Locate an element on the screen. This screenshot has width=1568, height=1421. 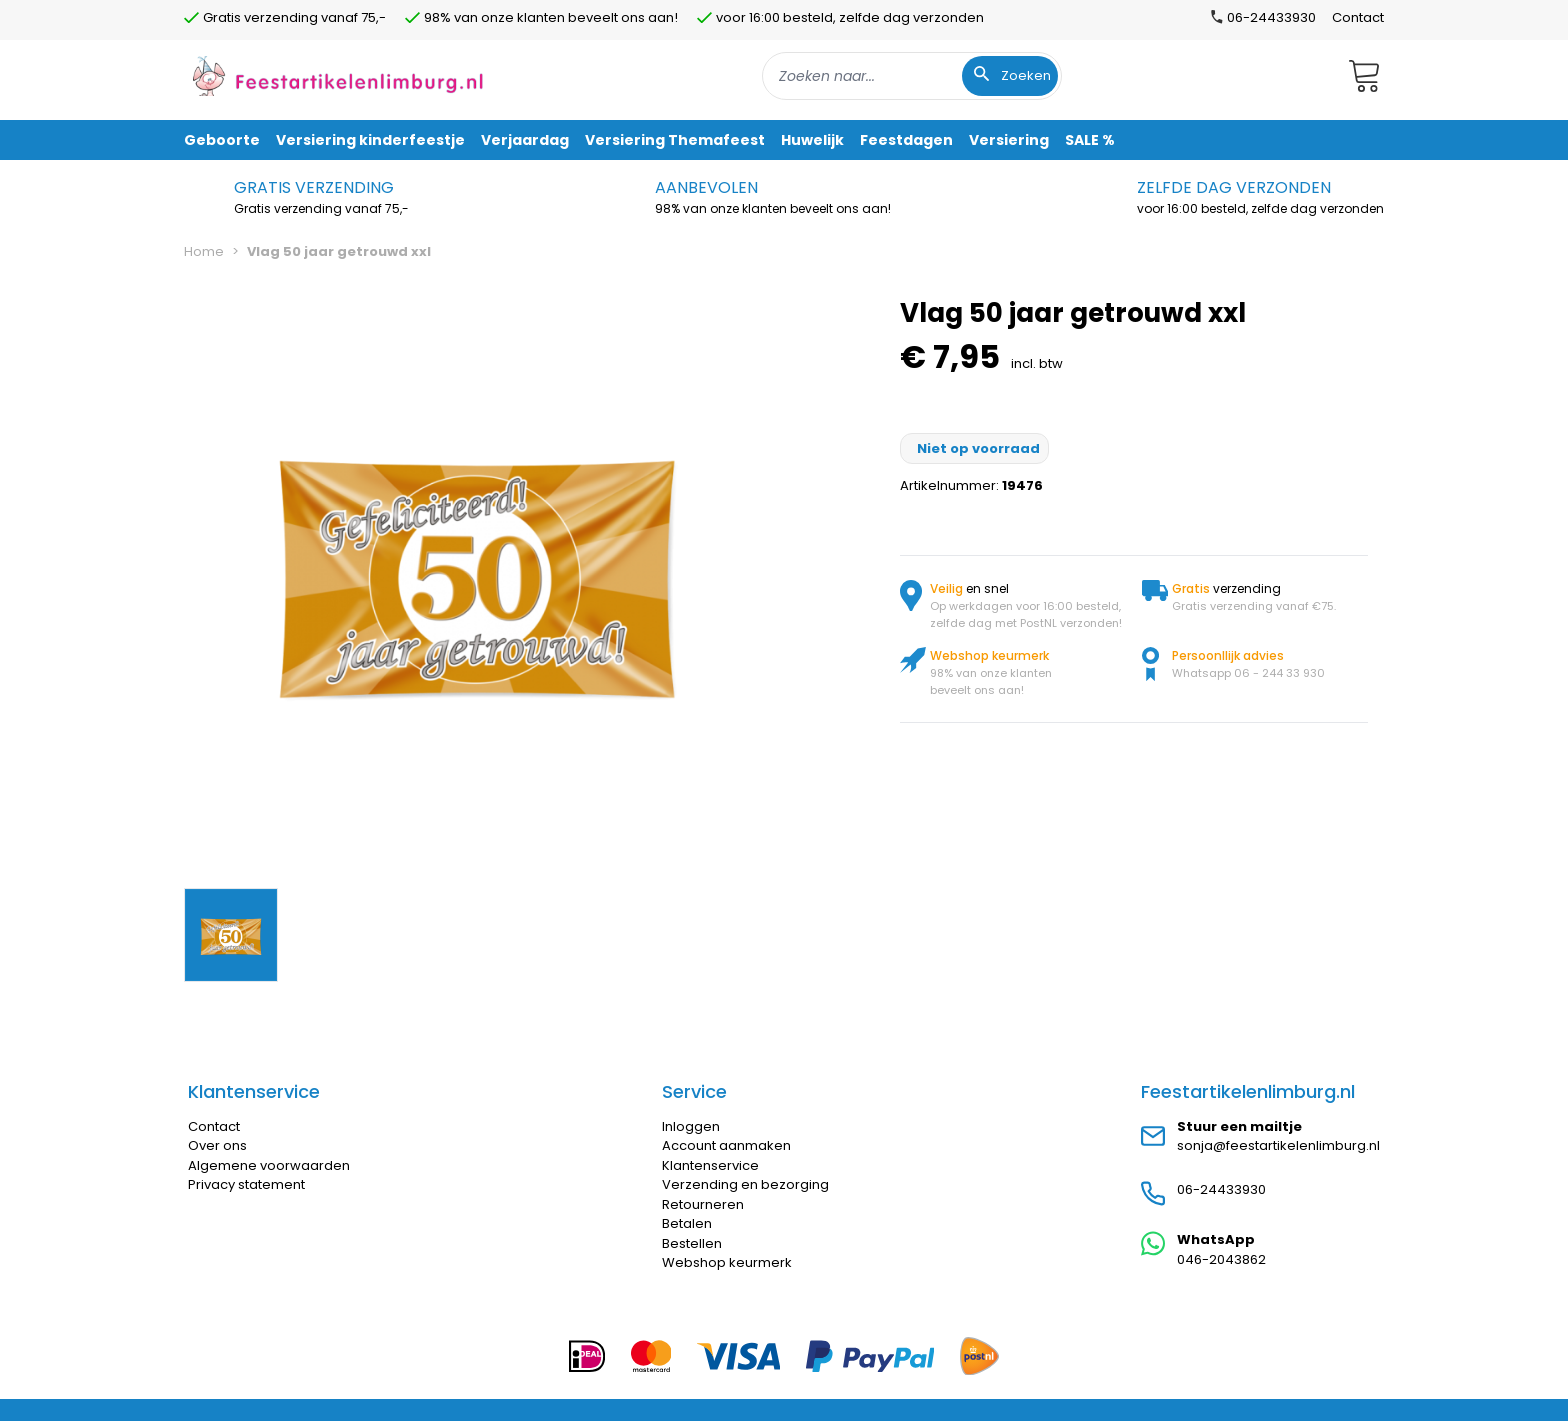
Account aanmaken is located at coordinates (726, 1145).